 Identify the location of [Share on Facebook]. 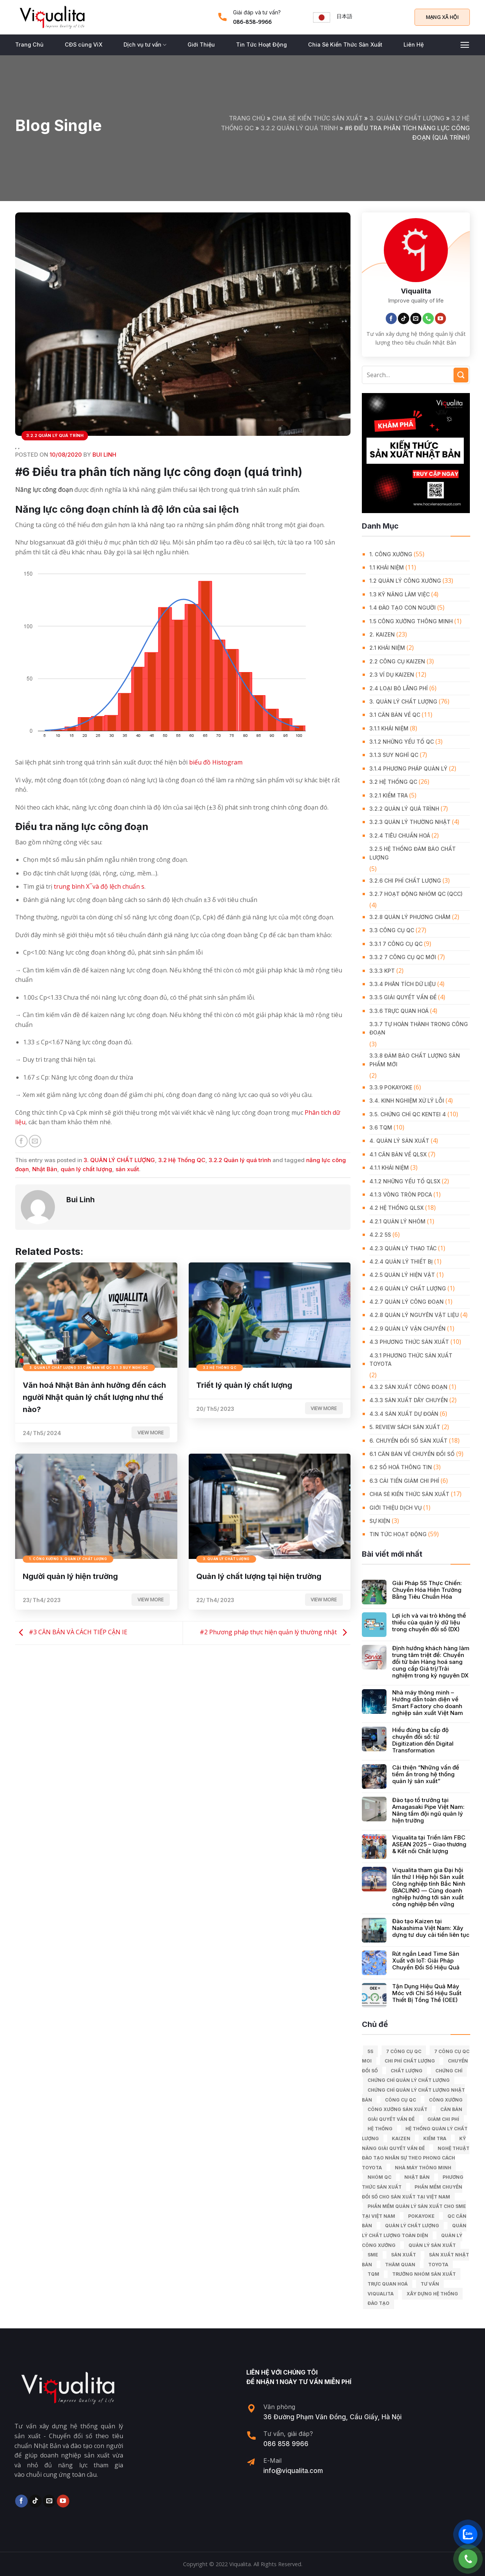
(21, 1141).